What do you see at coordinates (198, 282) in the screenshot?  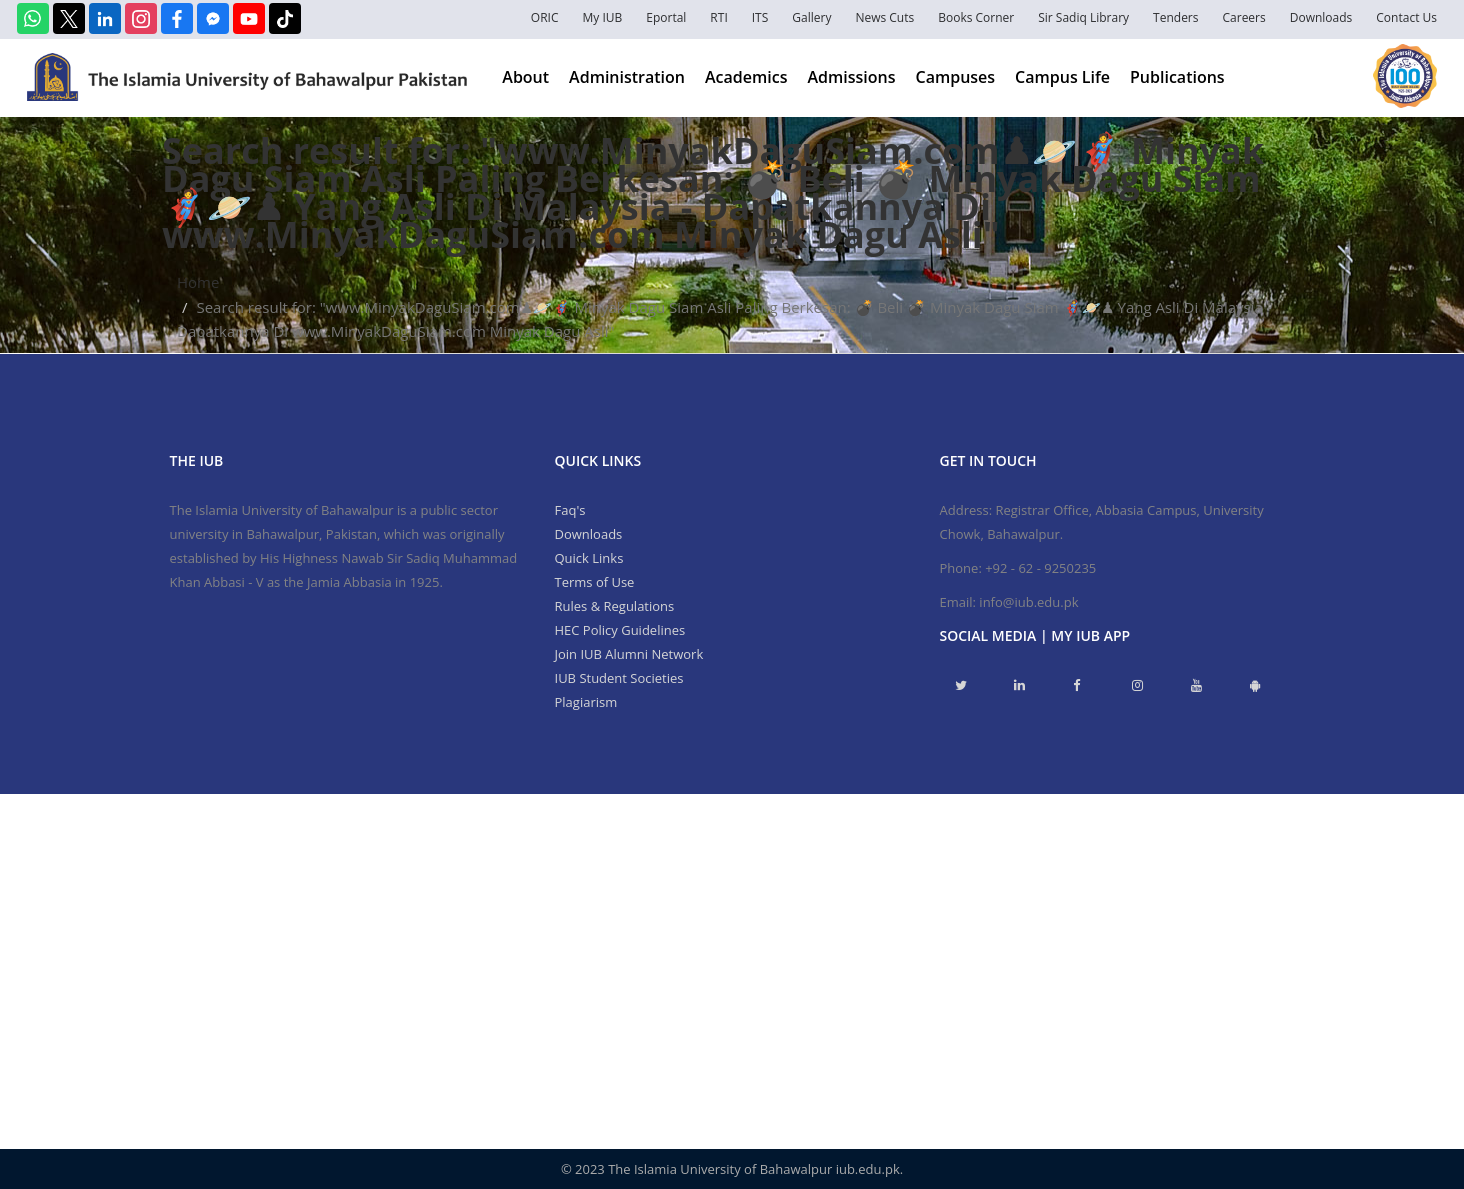 I see `Home` at bounding box center [198, 282].